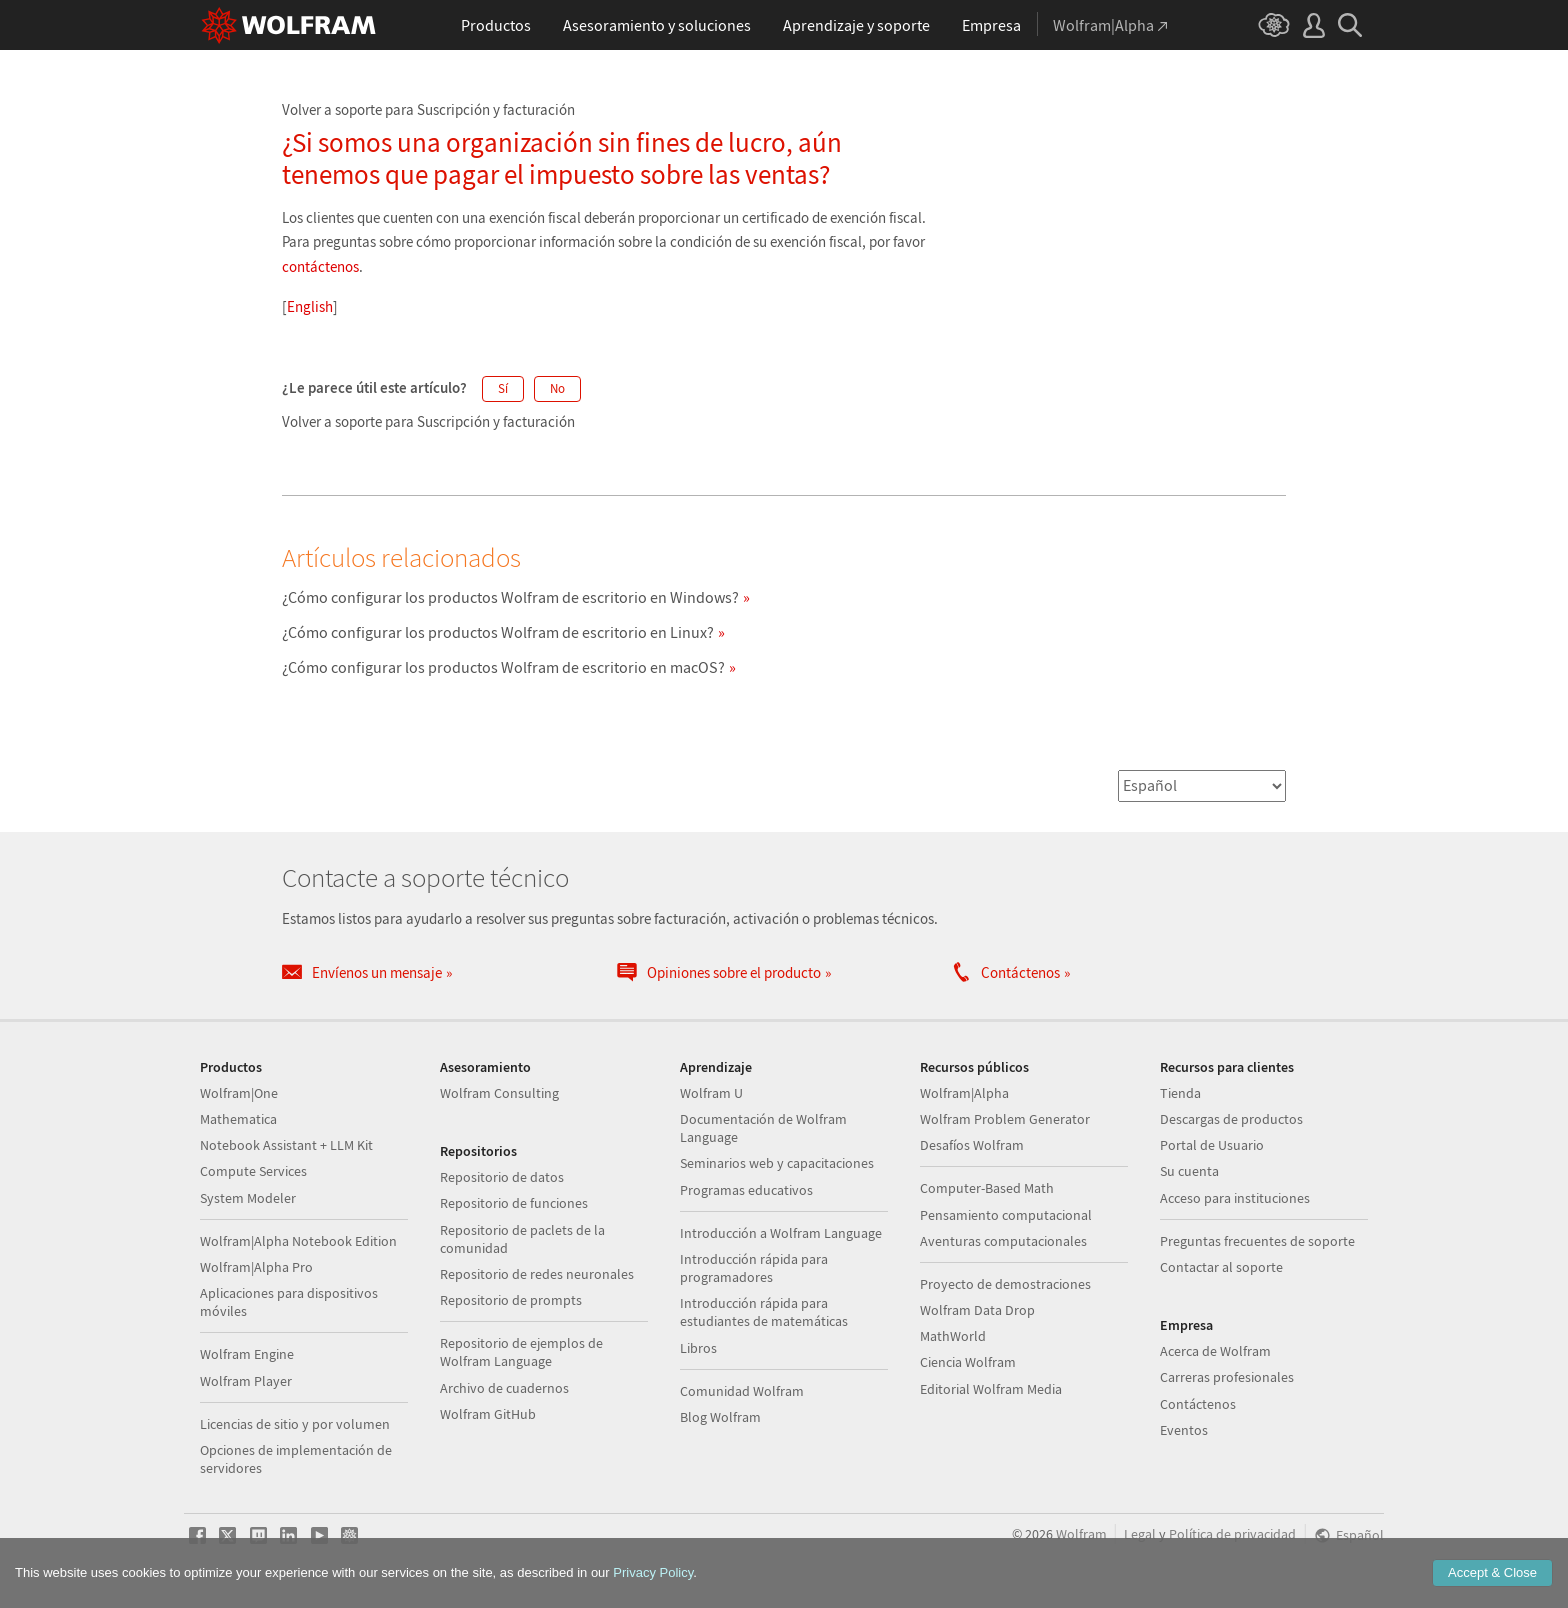  What do you see at coordinates (1231, 1119) in the screenshot?
I see `Descargas de productos` at bounding box center [1231, 1119].